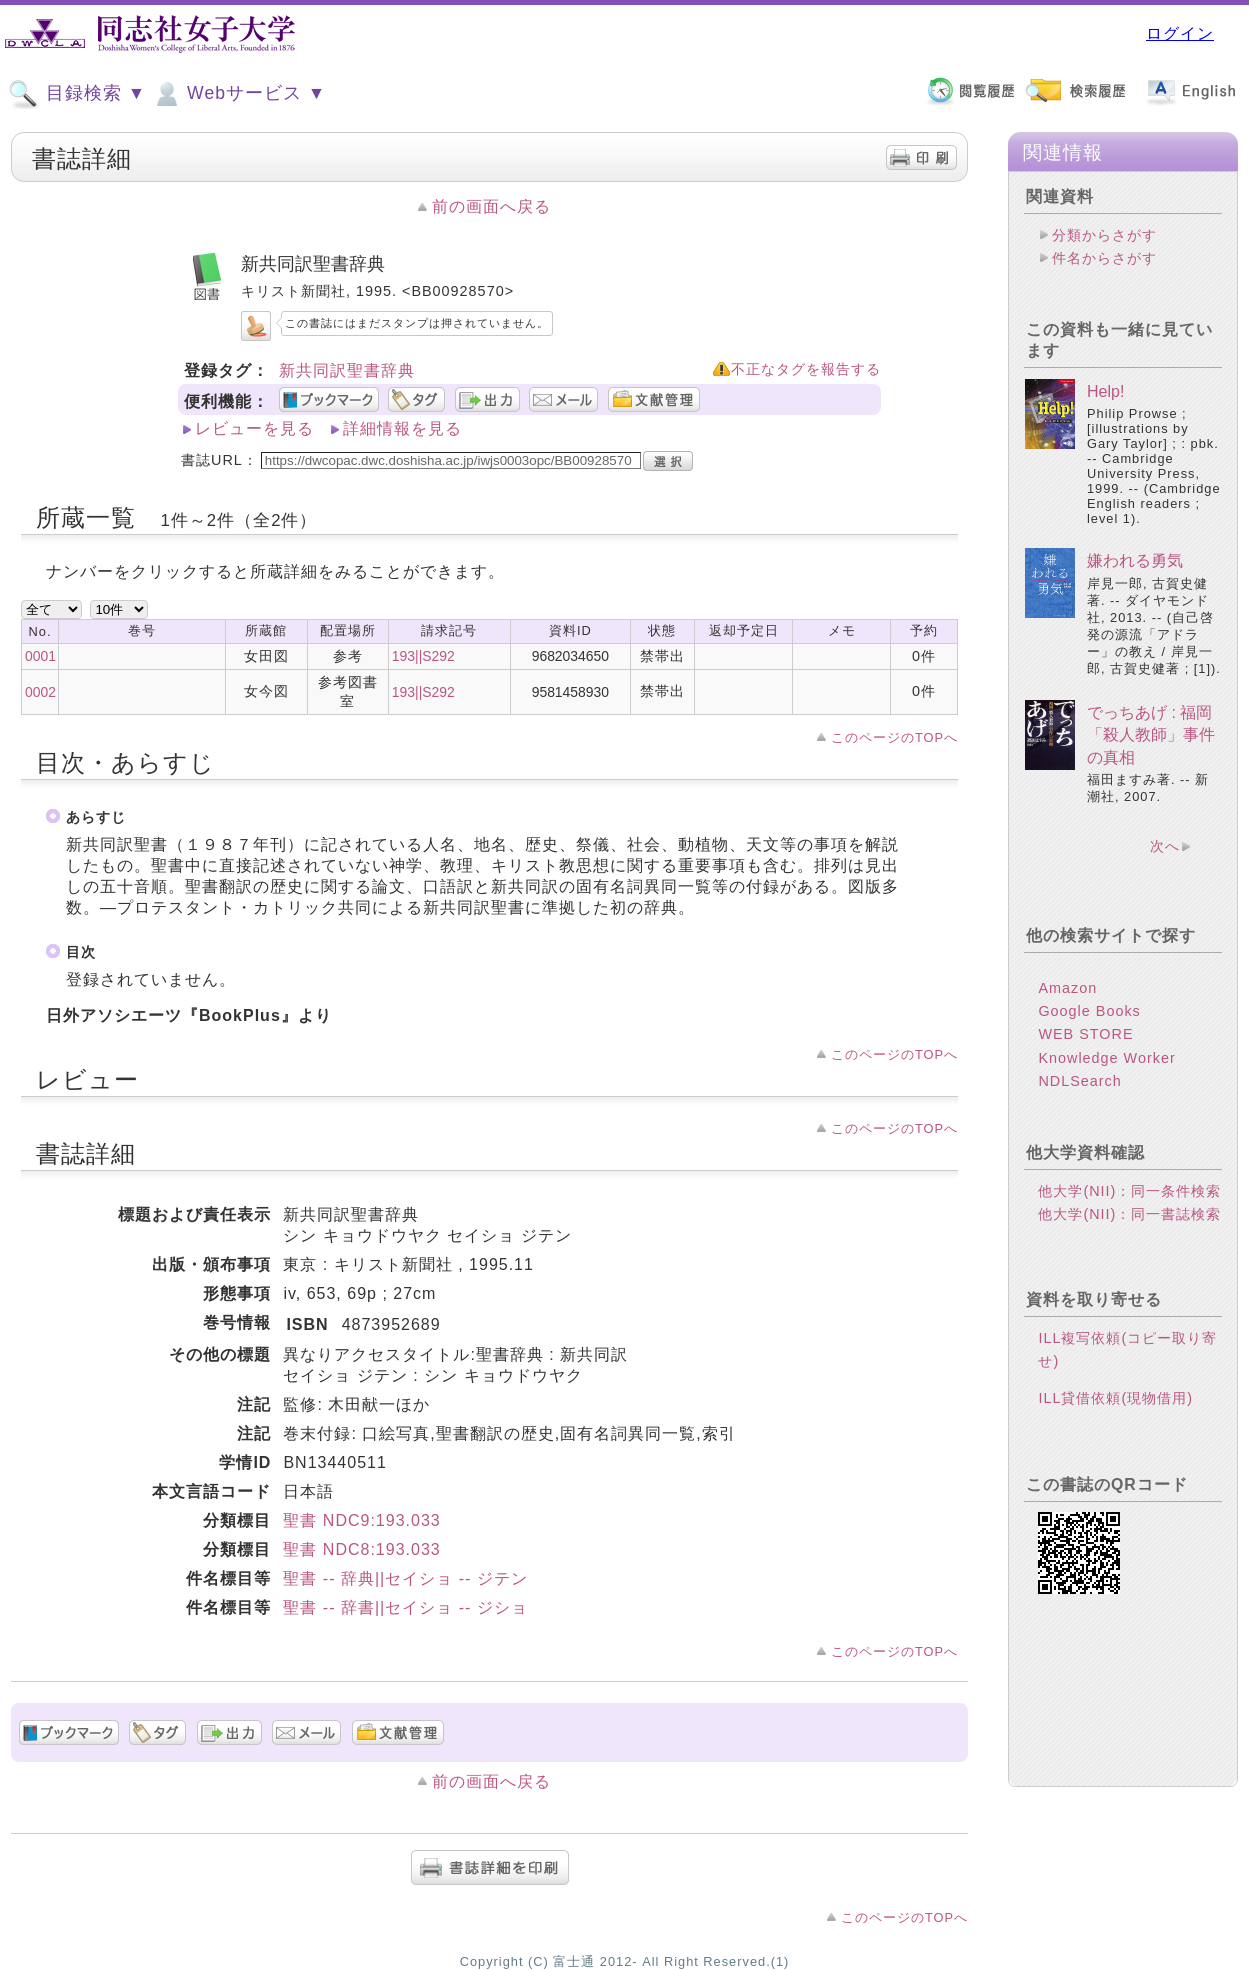 The width and height of the screenshot is (1249, 1971). I want to click on 他大学(NII)：同一条件検索, so click(1129, 1191).